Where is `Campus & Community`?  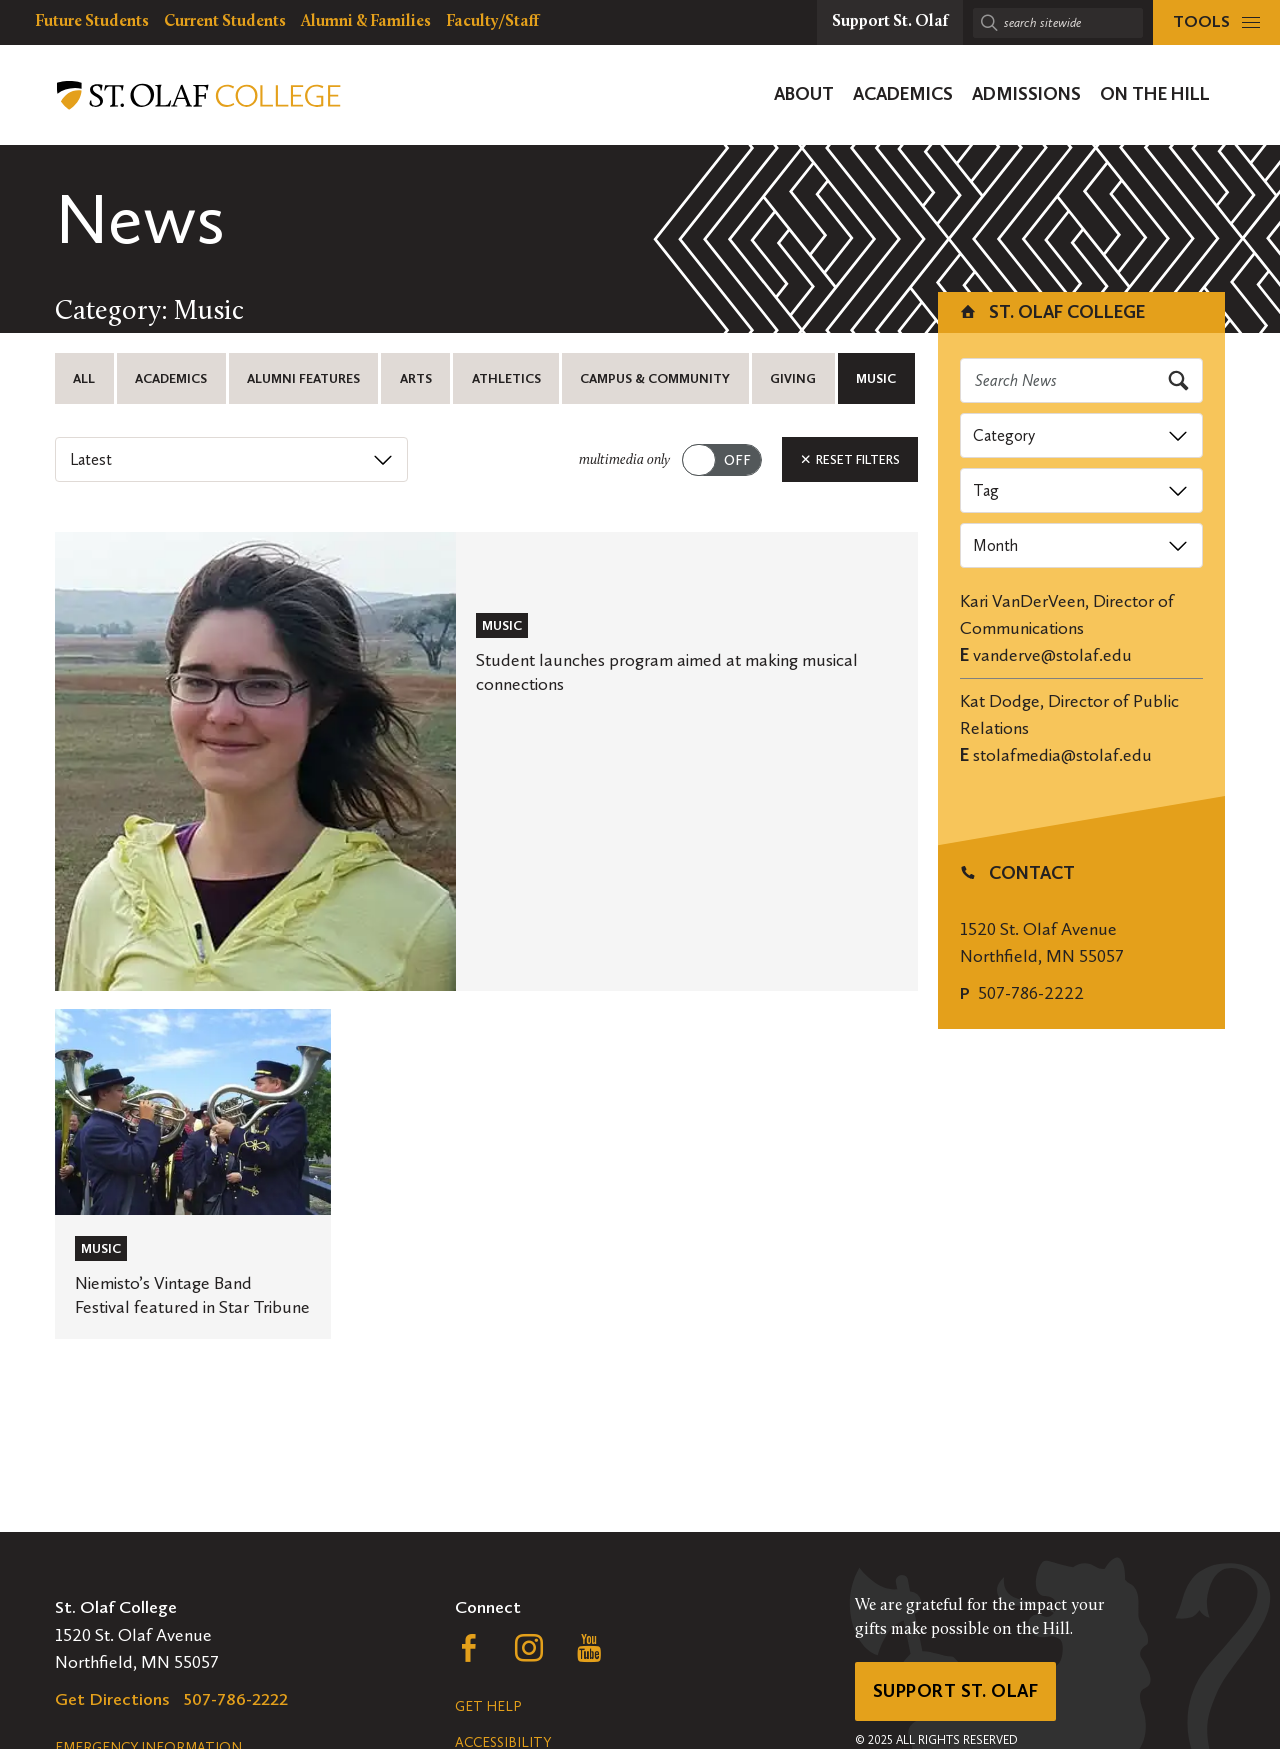
Campus & Community is located at coordinates (655, 378).